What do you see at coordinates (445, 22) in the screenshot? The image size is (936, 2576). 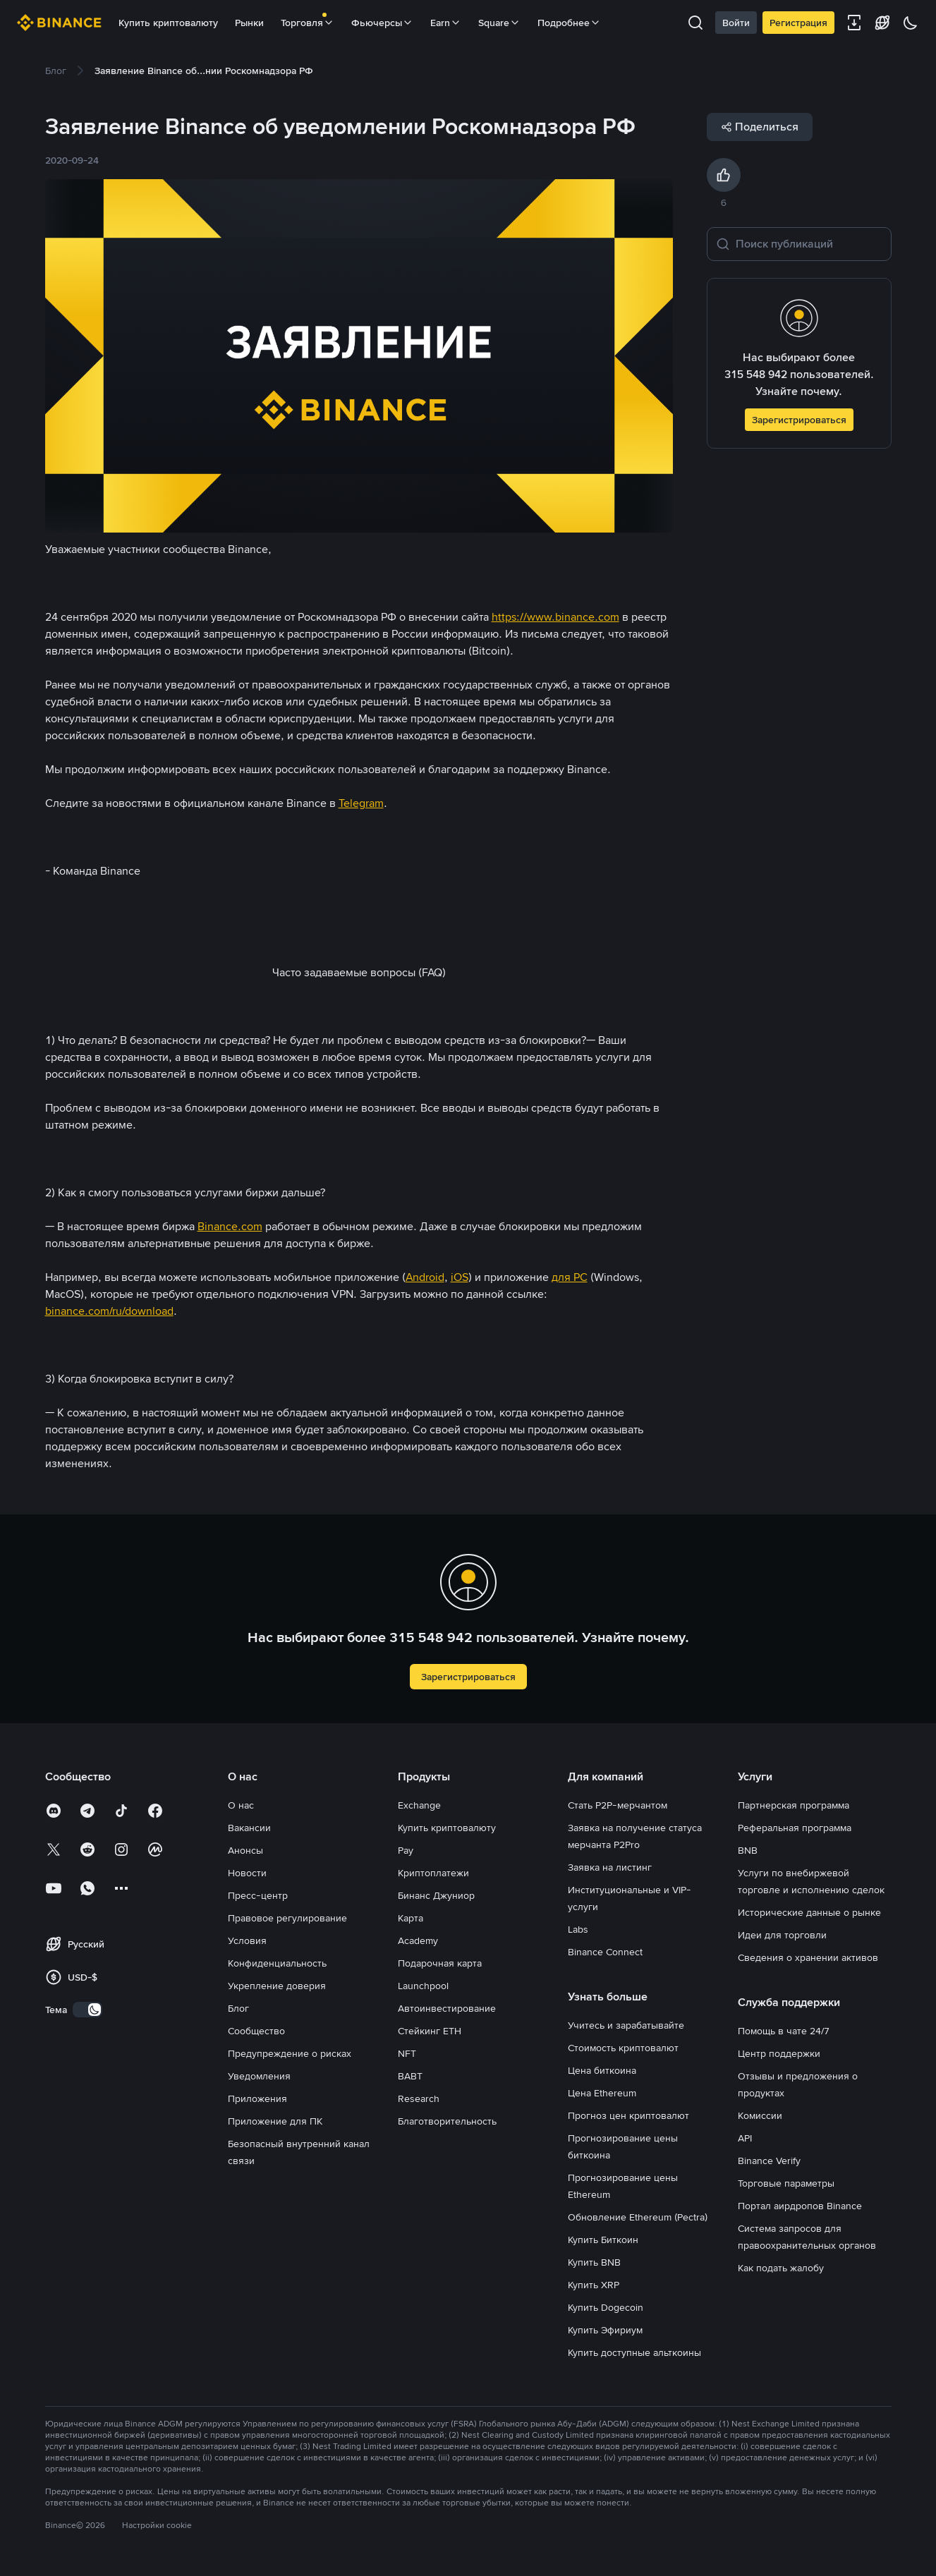 I see `Earn` at bounding box center [445, 22].